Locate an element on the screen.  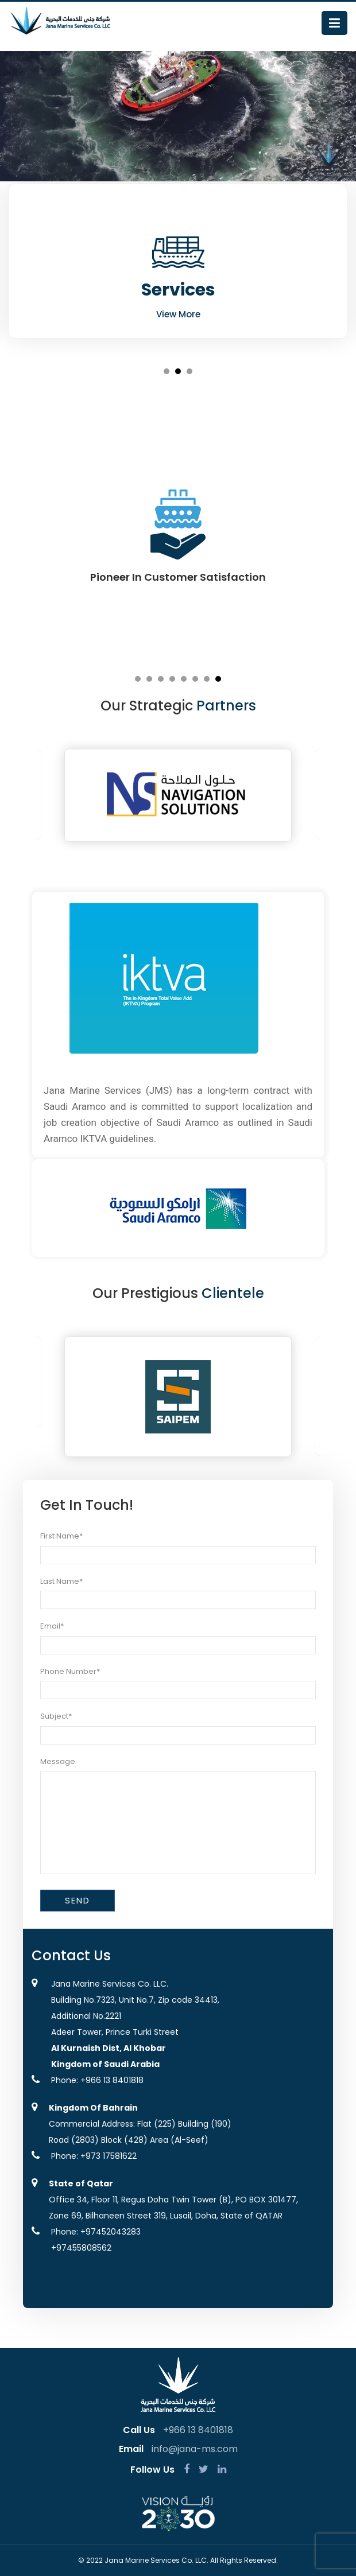
3 [button] is located at coordinates (189, 371).